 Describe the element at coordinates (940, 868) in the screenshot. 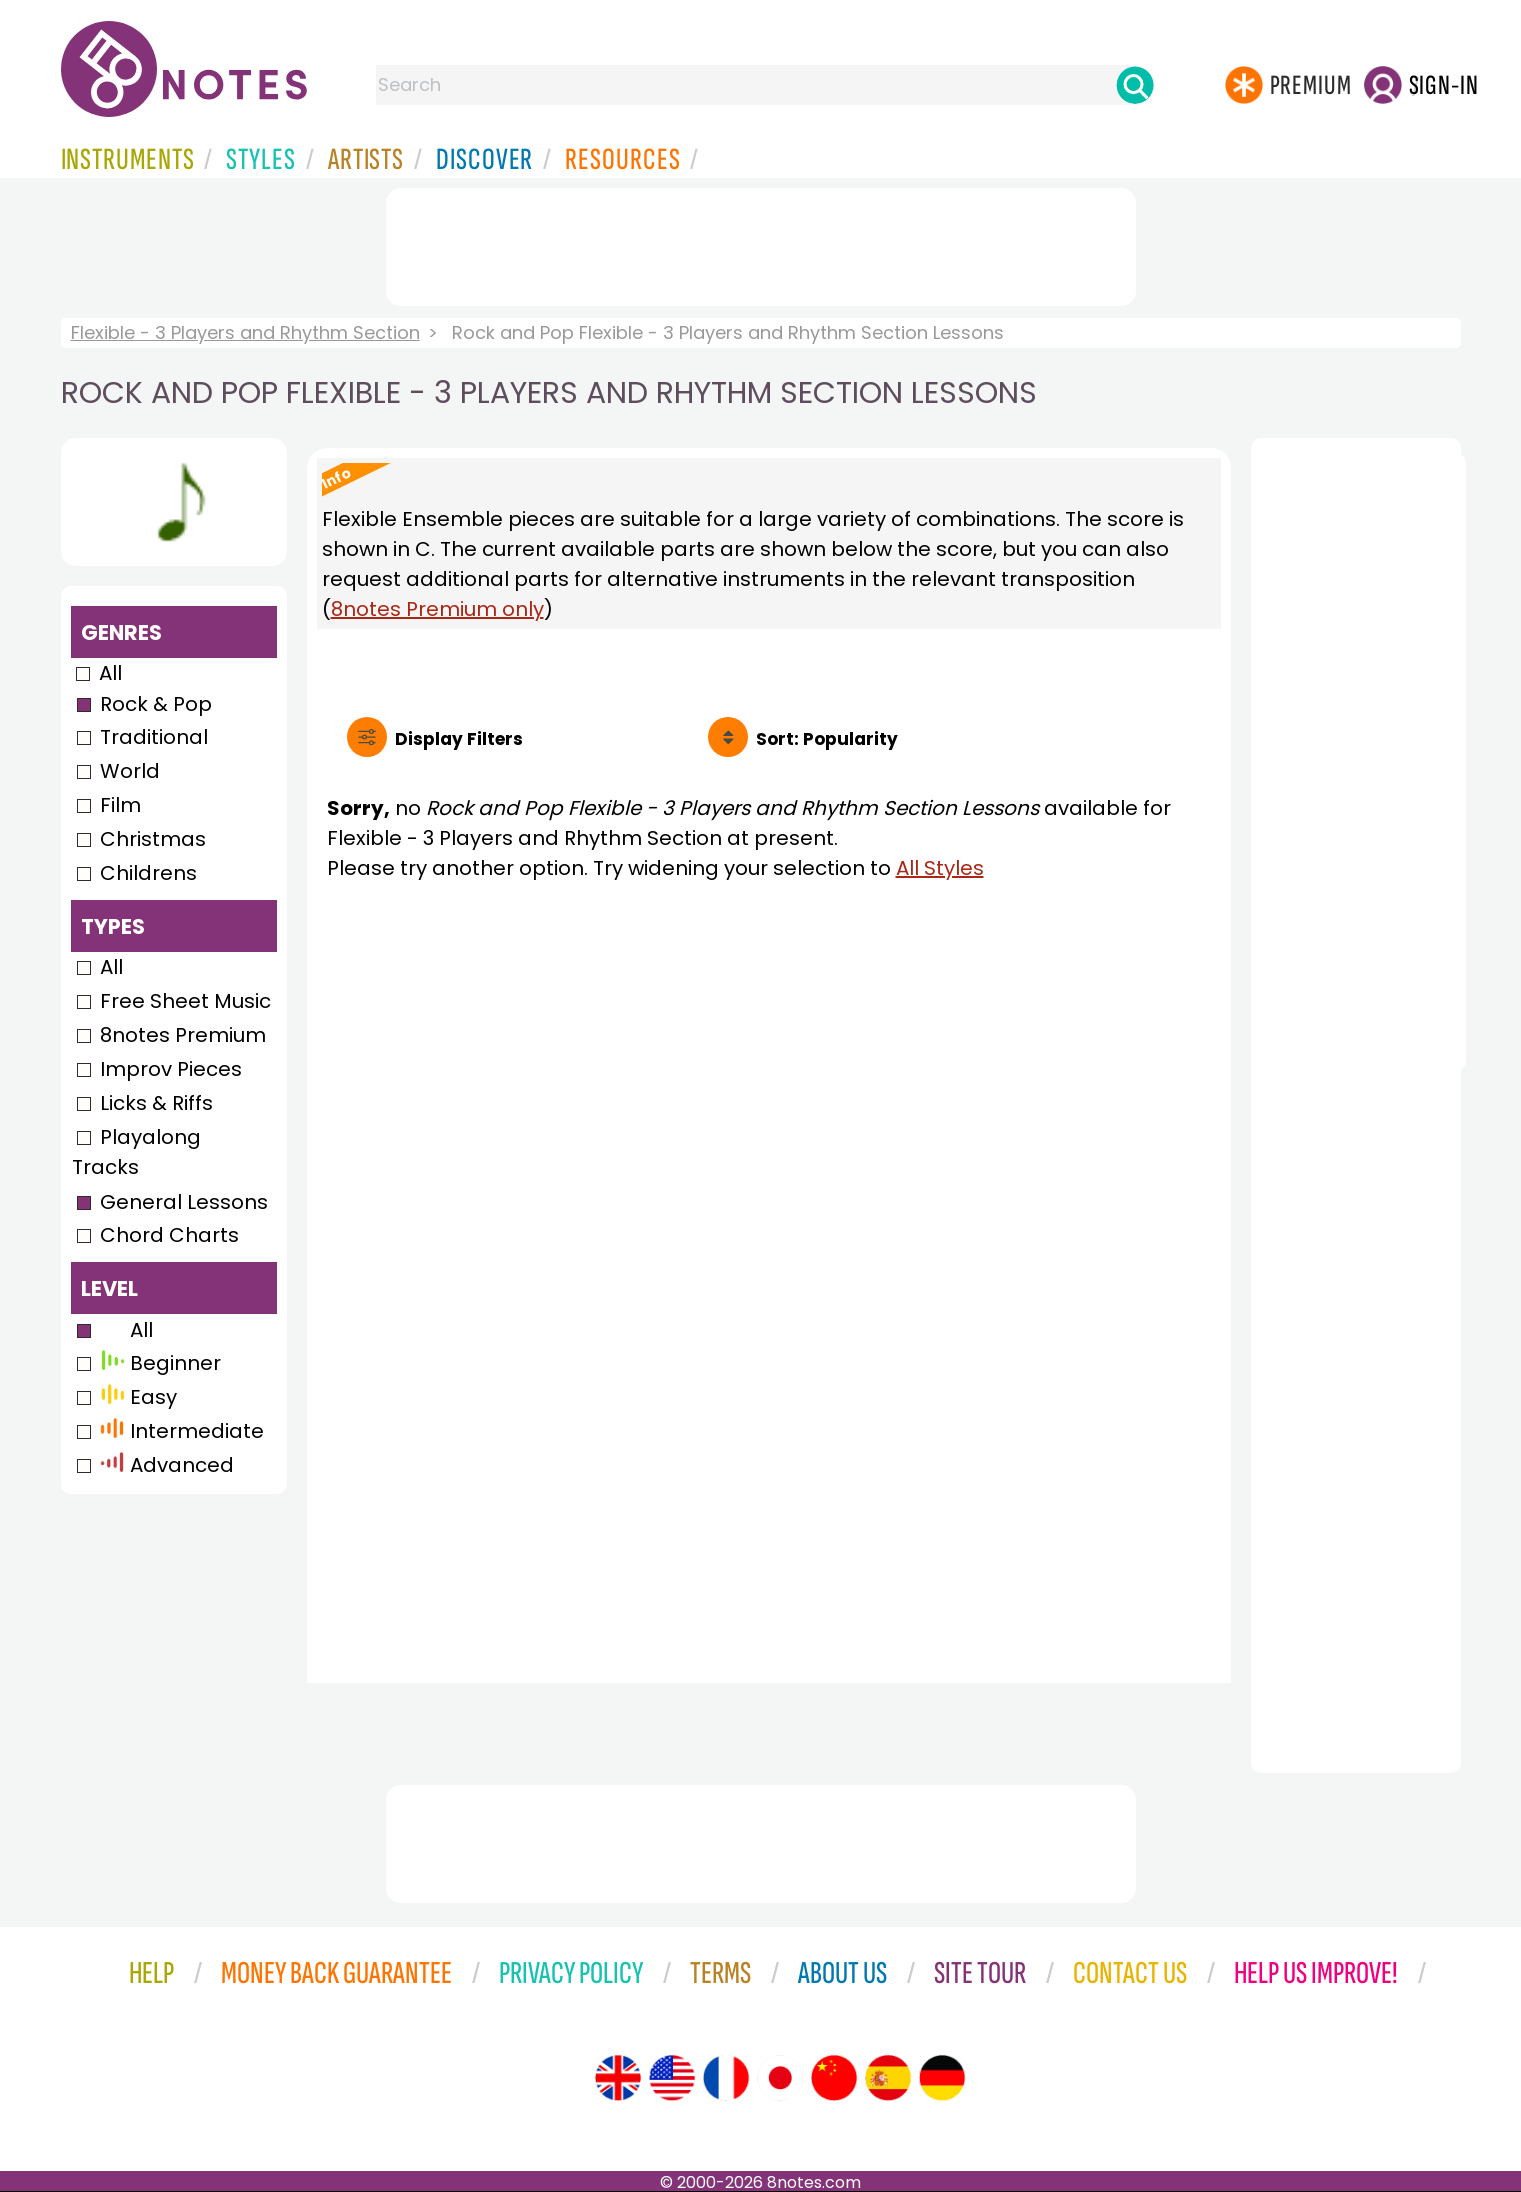

I see `All Styles` at that location.